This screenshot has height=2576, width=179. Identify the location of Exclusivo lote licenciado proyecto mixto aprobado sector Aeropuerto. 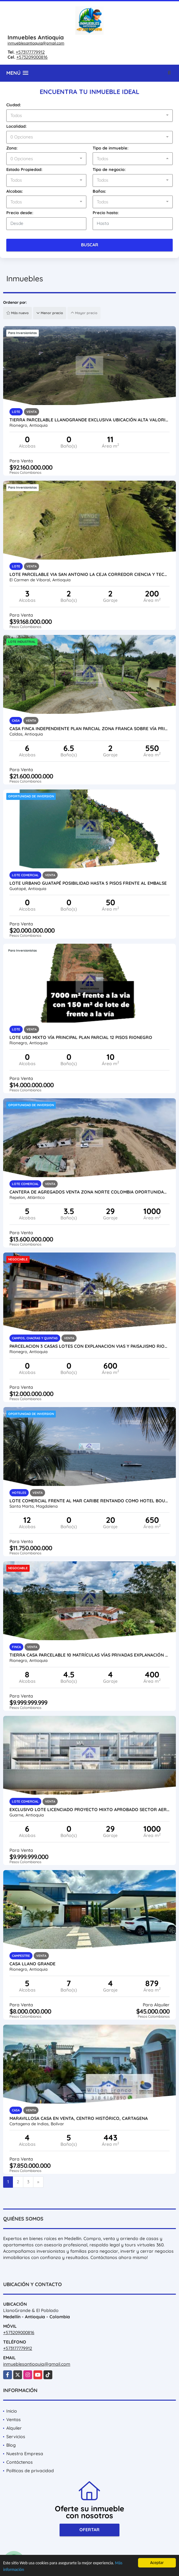
(89, 1809).